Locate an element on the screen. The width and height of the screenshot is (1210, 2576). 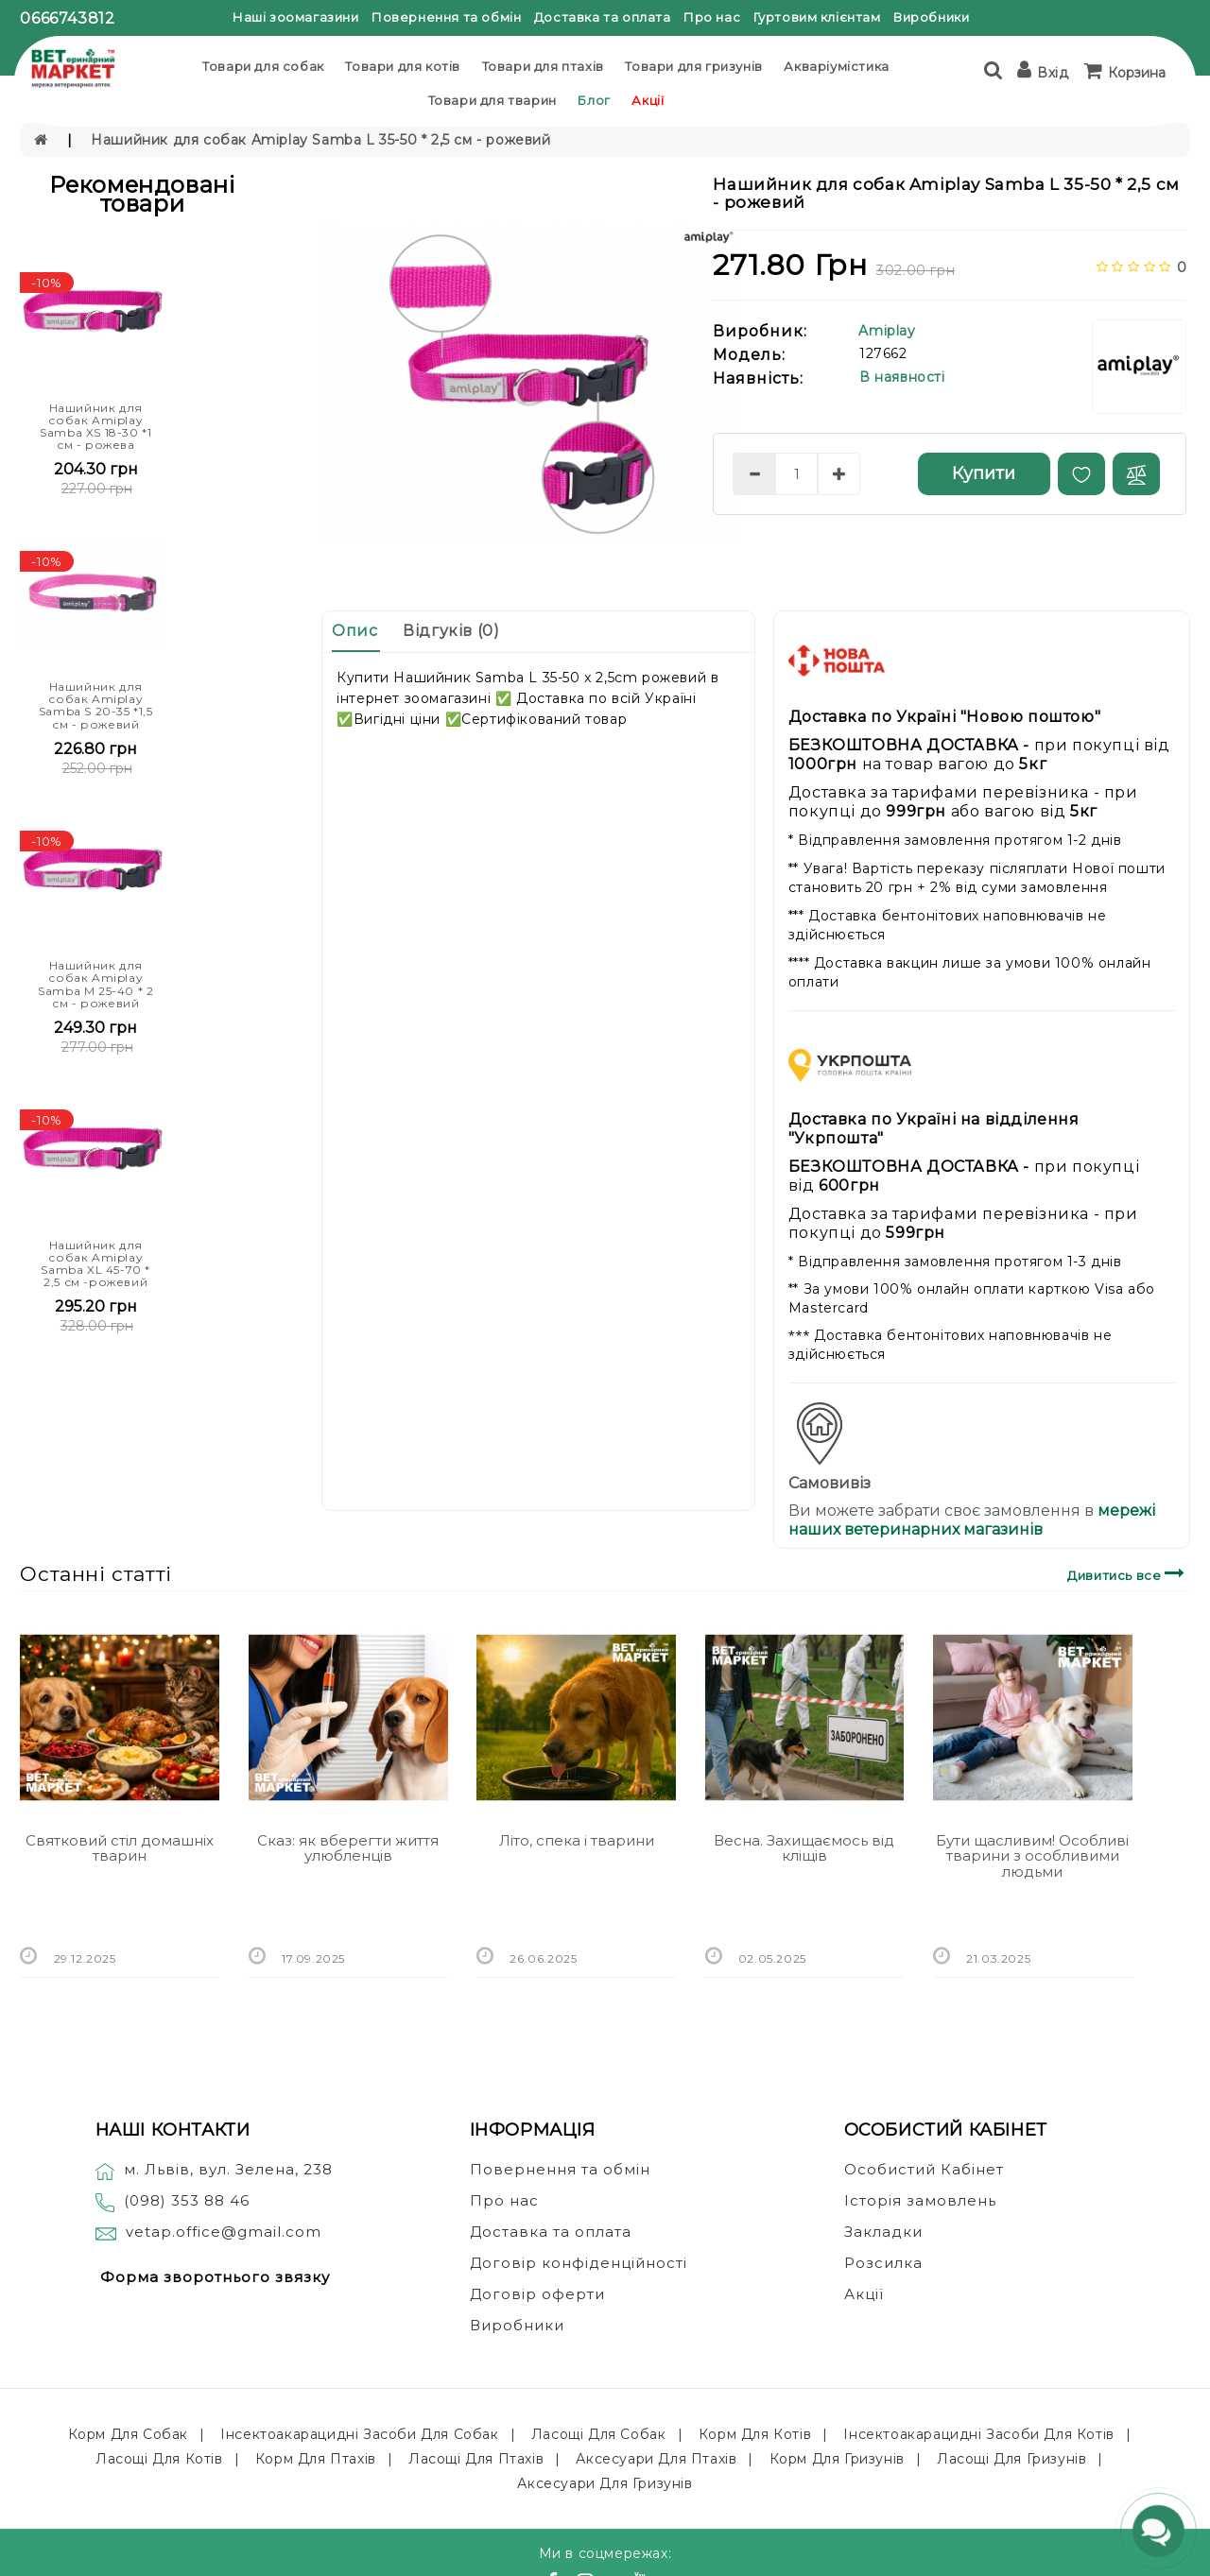
Нашийник для собак Amiplay Samba M 25-40 * 2 см - рожевий is located at coordinates (95, 984).